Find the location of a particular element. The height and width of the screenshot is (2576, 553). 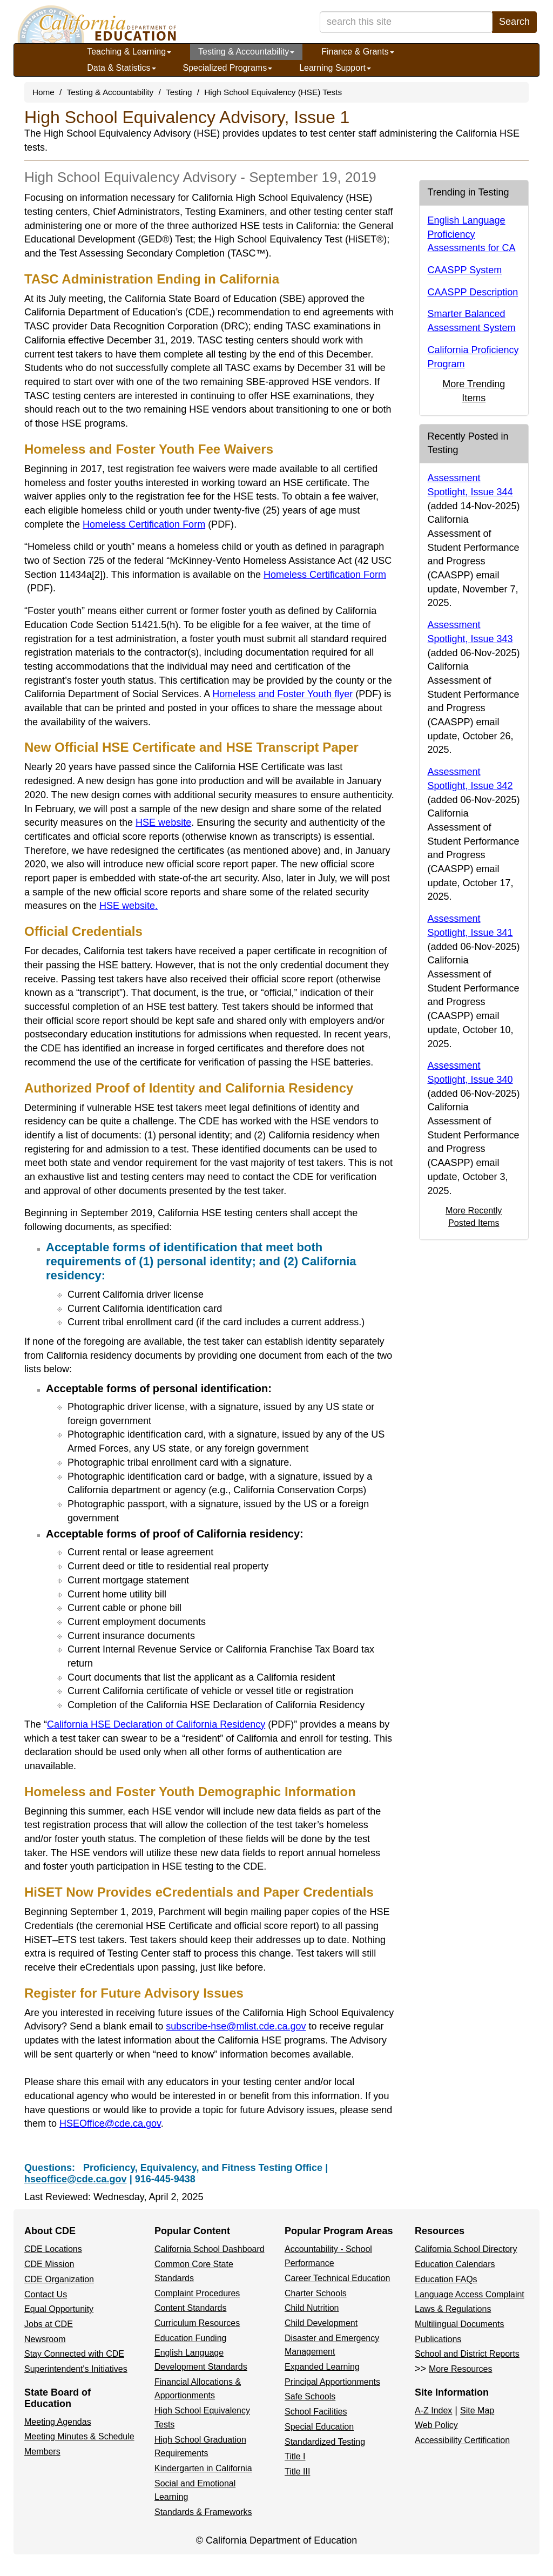

HSEOffice@cde.ca.gov is located at coordinates (110, 2123).